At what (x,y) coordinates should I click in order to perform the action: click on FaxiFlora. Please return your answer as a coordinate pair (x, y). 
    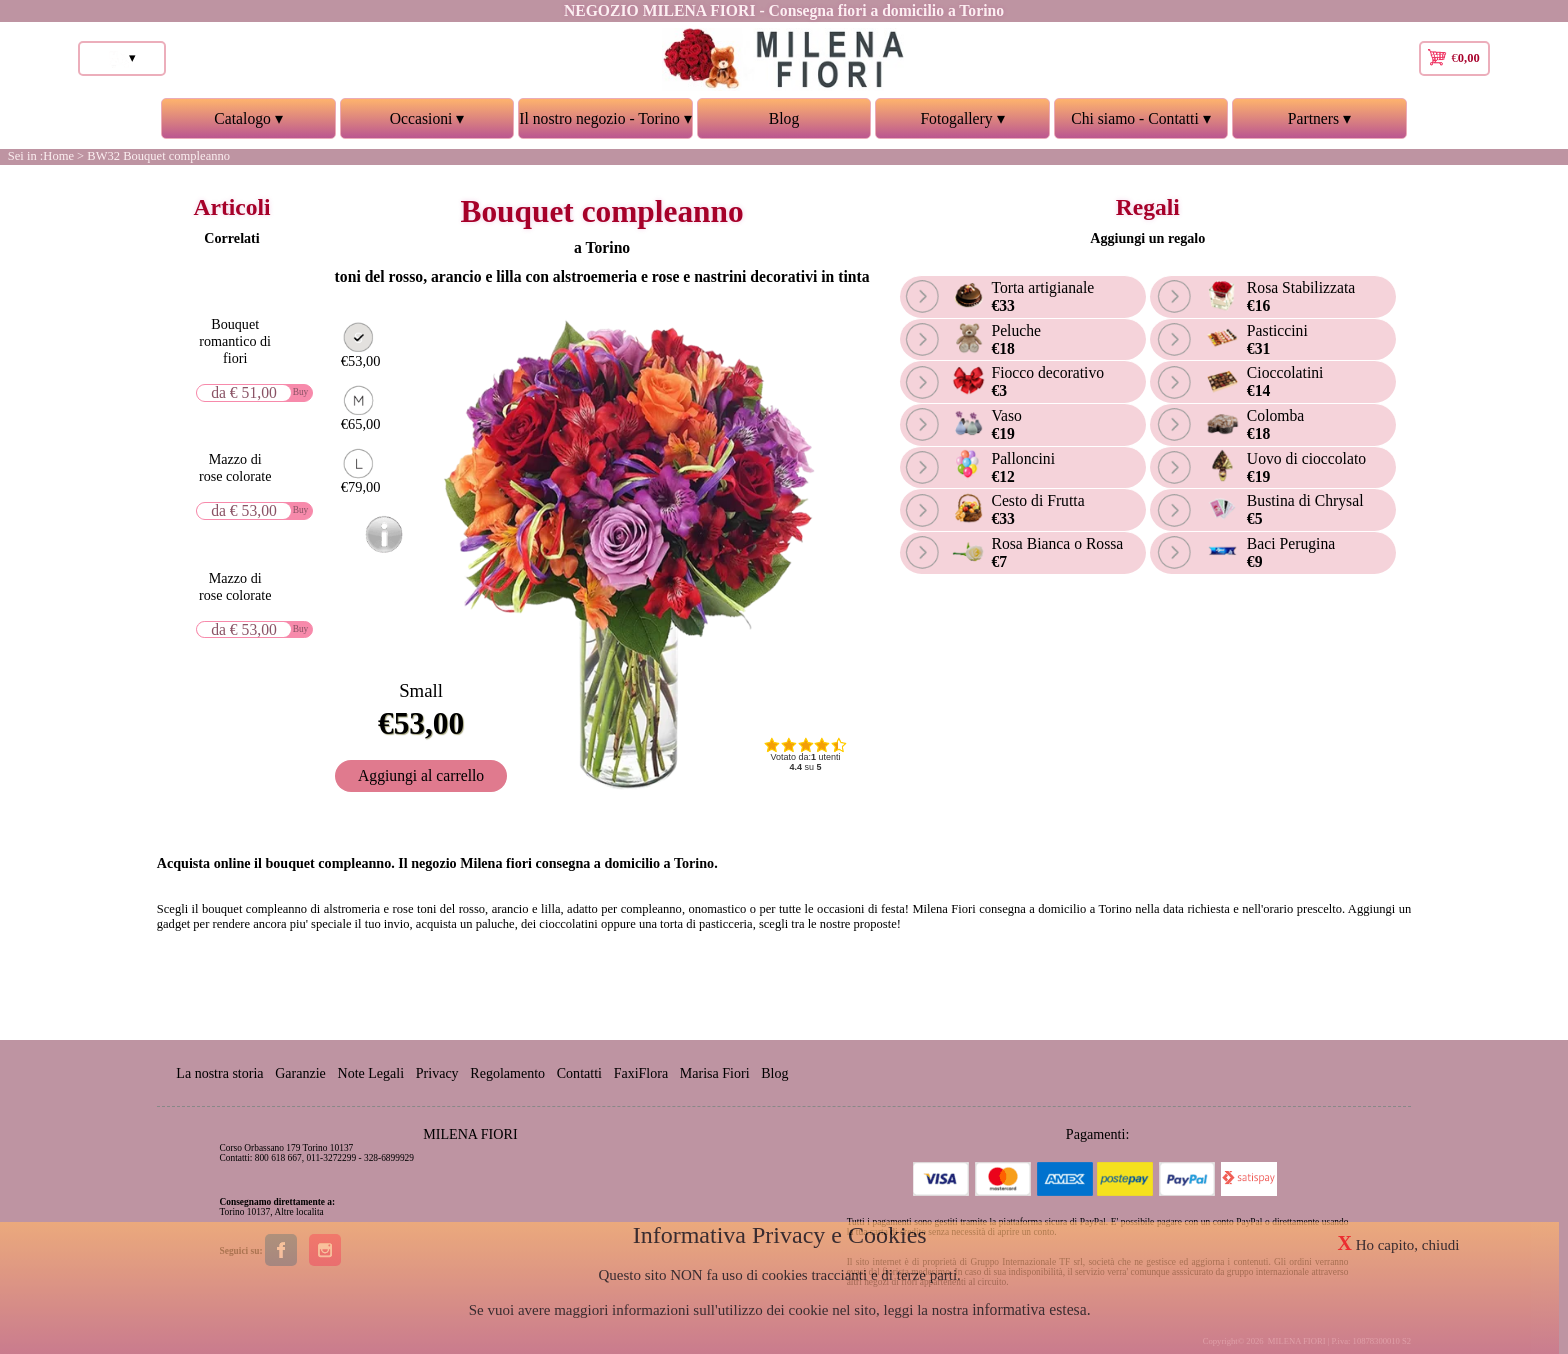
    Looking at the image, I should click on (643, 1073).